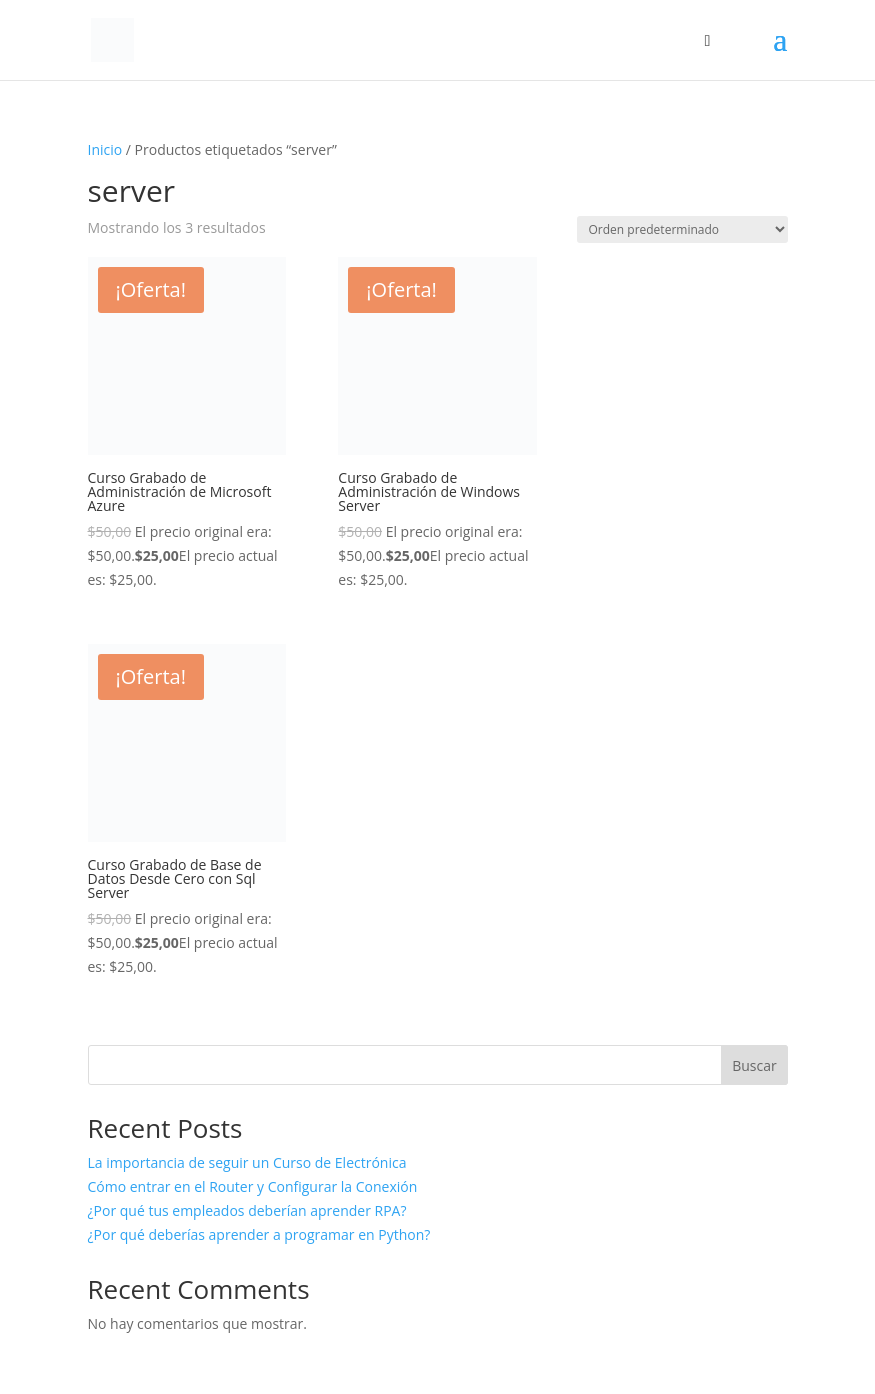 This screenshot has height=1394, width=875. What do you see at coordinates (253, 1186) in the screenshot?
I see `Cómo entrar en el Router y Configurar la Conexión` at bounding box center [253, 1186].